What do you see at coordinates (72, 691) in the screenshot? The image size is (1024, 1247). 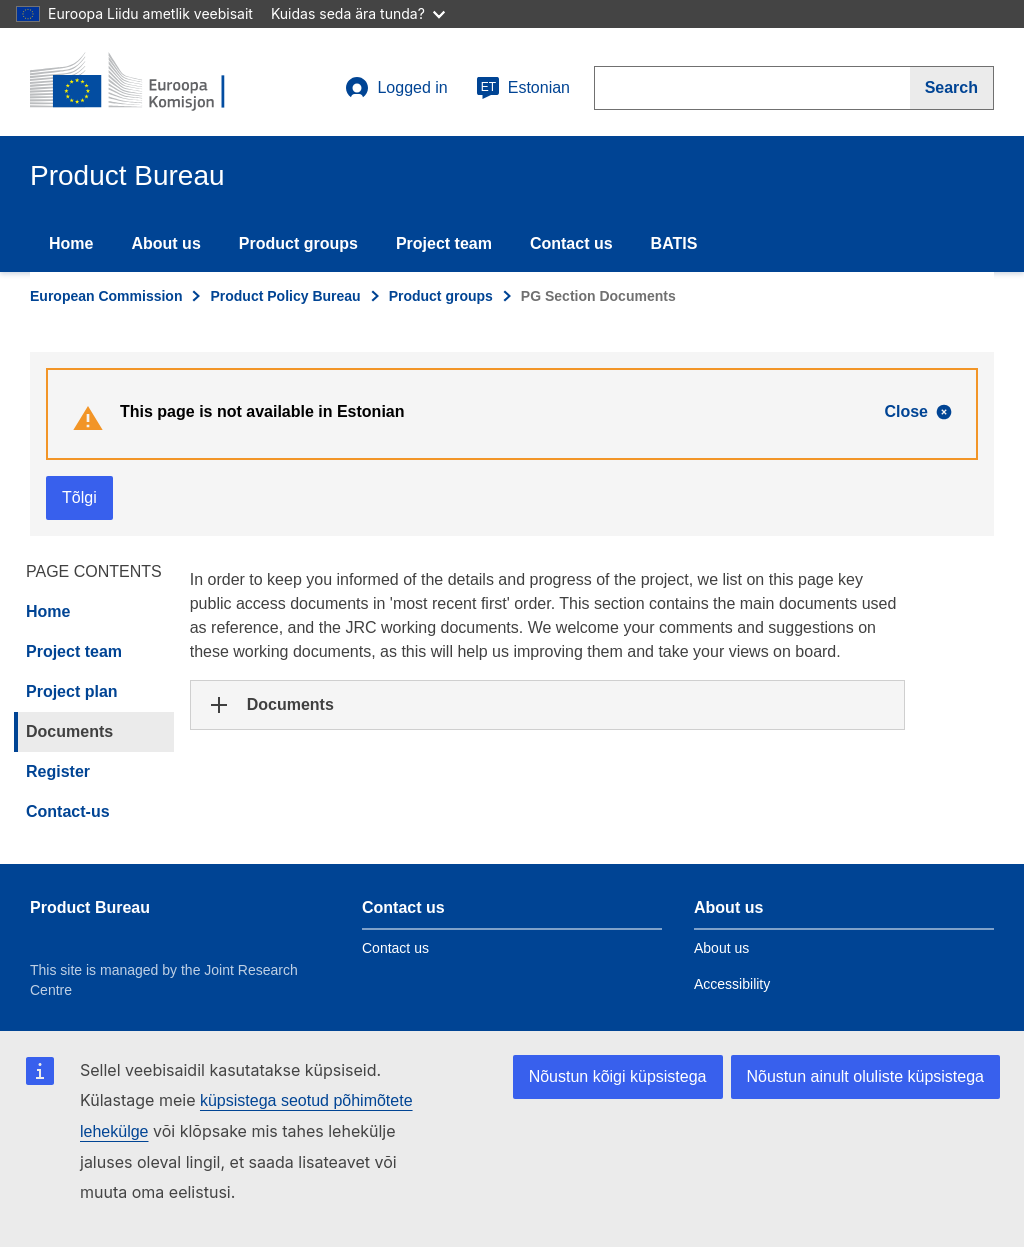 I see `Project plan` at bounding box center [72, 691].